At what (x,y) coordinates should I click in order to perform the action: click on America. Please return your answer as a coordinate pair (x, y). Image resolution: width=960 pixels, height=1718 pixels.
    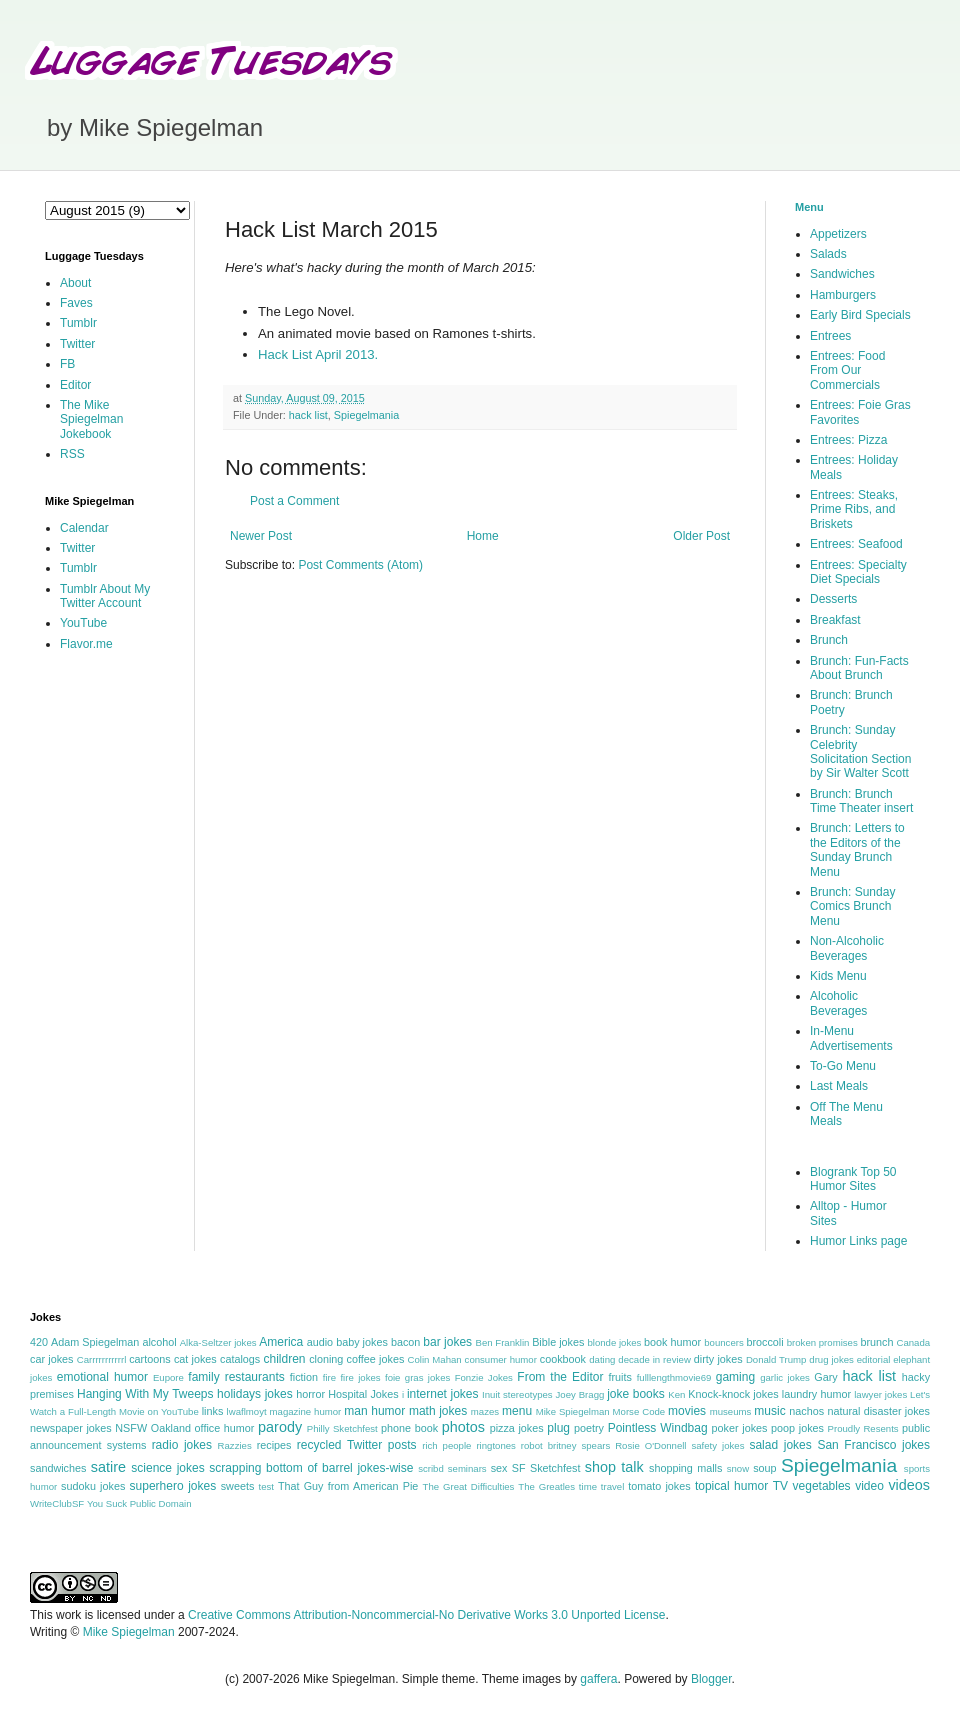
    Looking at the image, I should click on (281, 1342).